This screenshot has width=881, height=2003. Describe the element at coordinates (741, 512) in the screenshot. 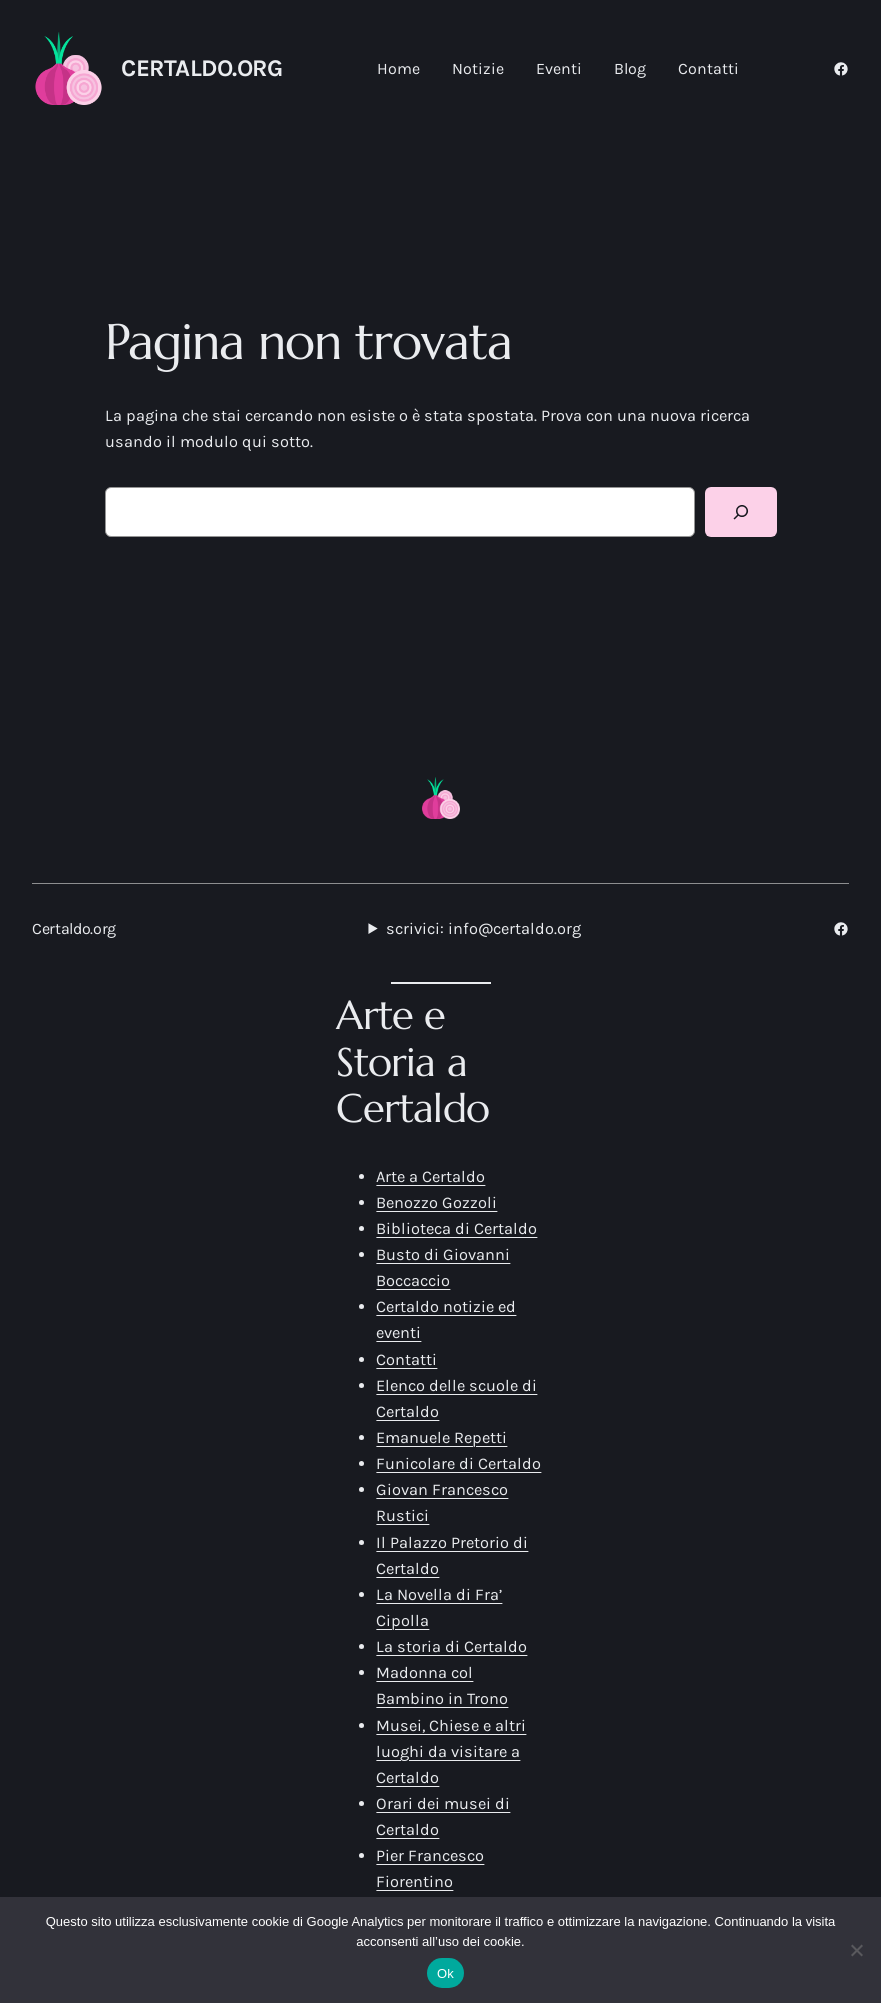

I see `[Cerca]` at that location.